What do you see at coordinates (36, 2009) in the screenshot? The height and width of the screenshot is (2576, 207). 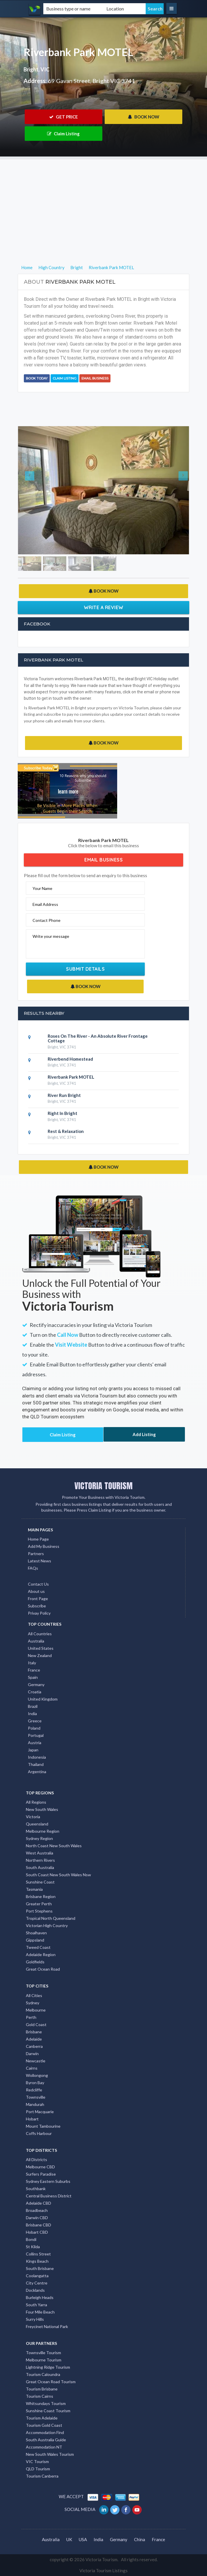 I see `Melbourne` at bounding box center [36, 2009].